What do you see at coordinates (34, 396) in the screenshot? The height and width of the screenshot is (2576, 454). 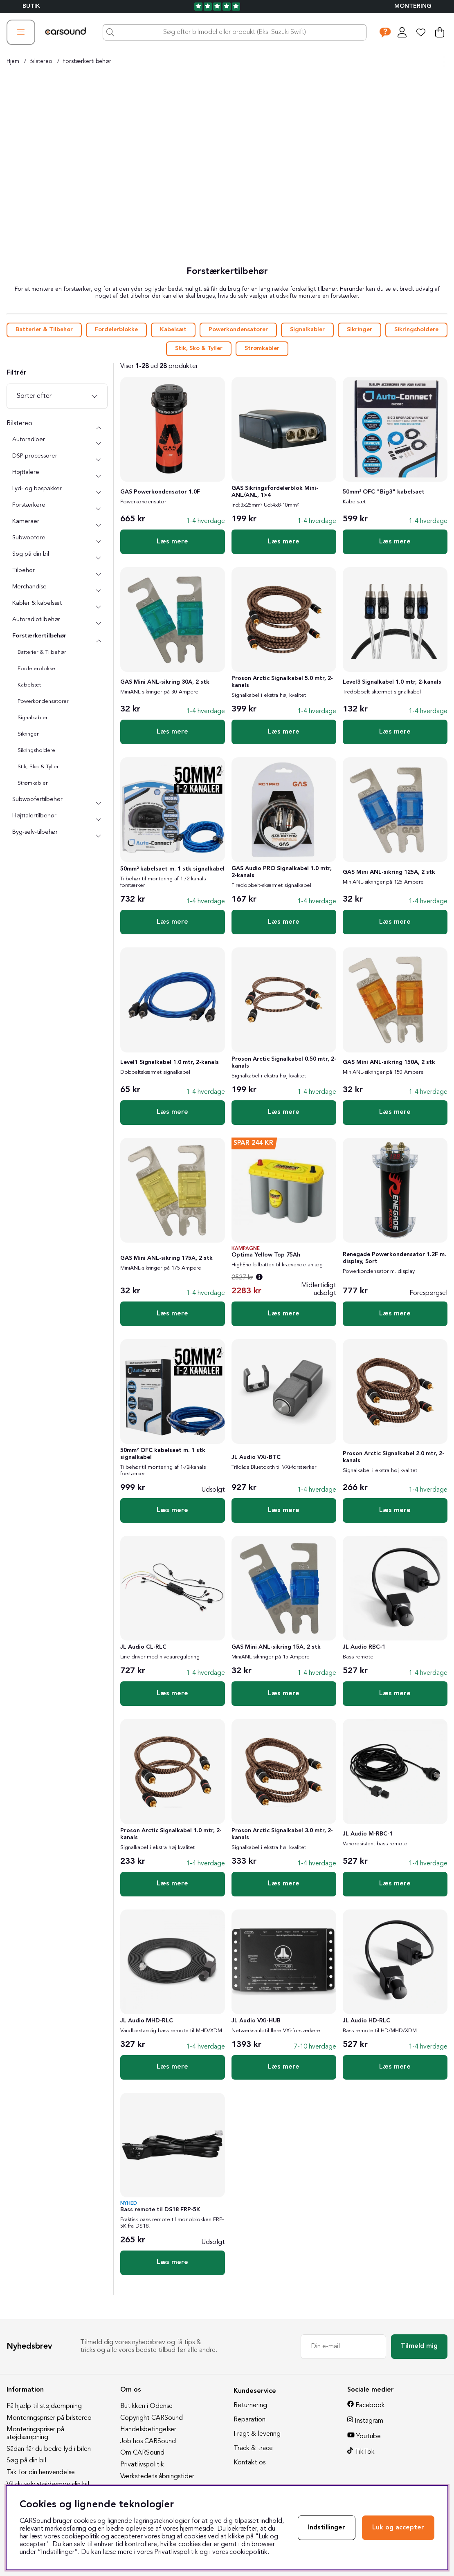 I see `Sorter efter` at bounding box center [34, 396].